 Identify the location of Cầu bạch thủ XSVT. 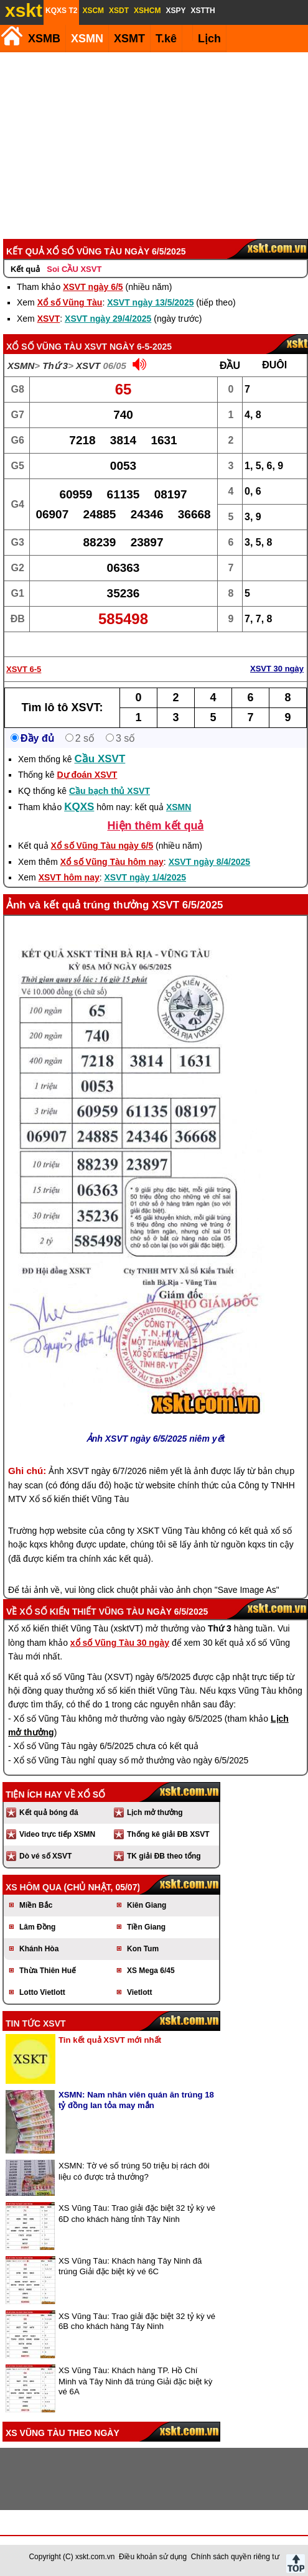
(109, 791).